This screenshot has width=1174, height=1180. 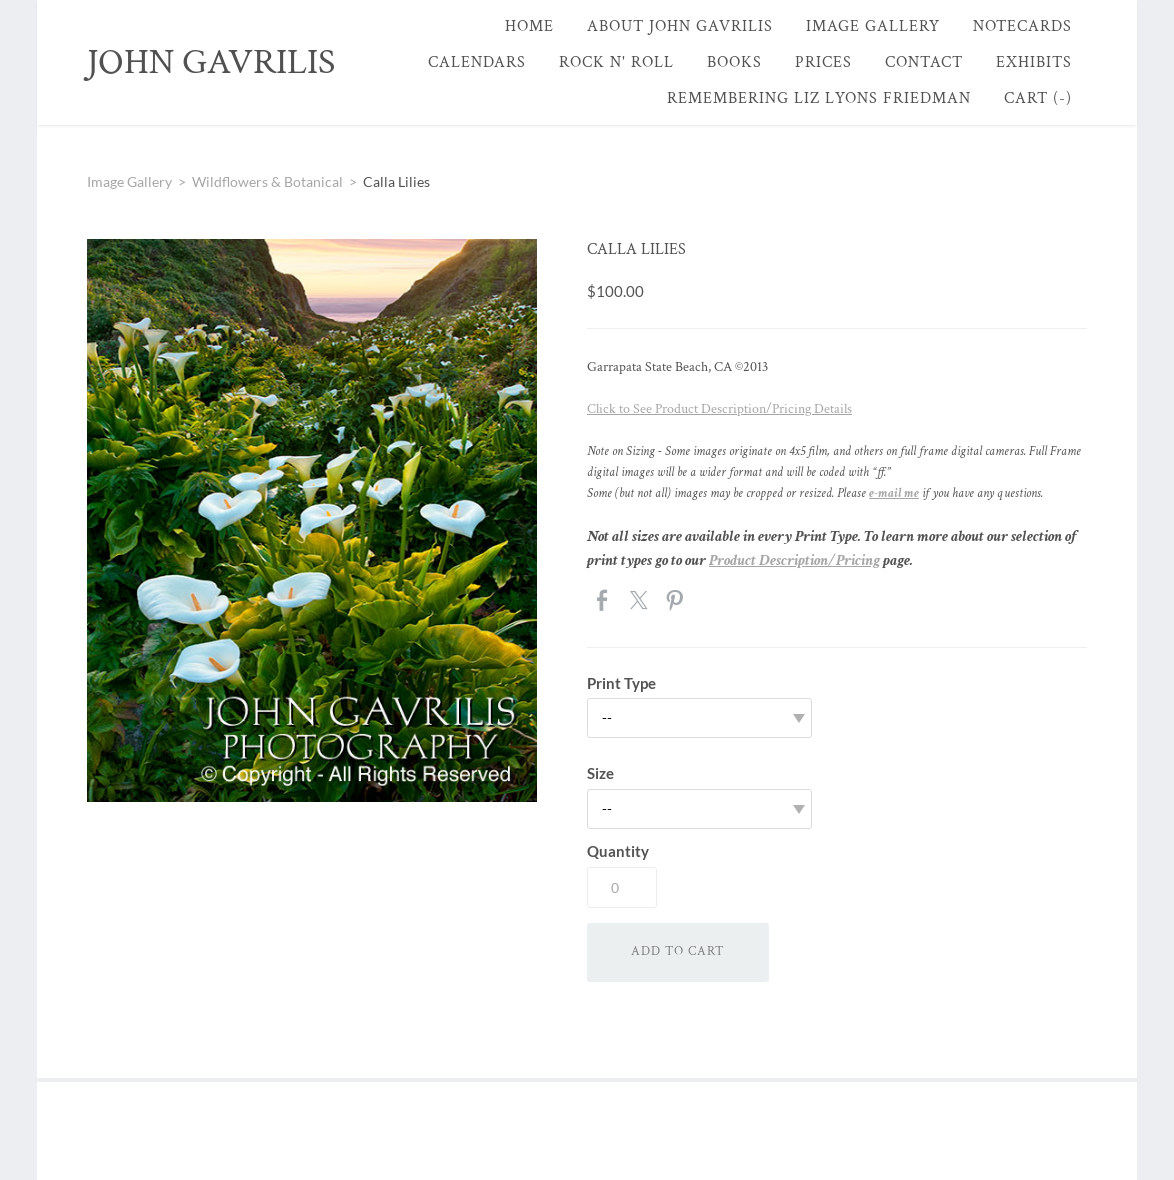 What do you see at coordinates (819, 98) in the screenshot?
I see `Remembering Liz Lyons Friedman` at bounding box center [819, 98].